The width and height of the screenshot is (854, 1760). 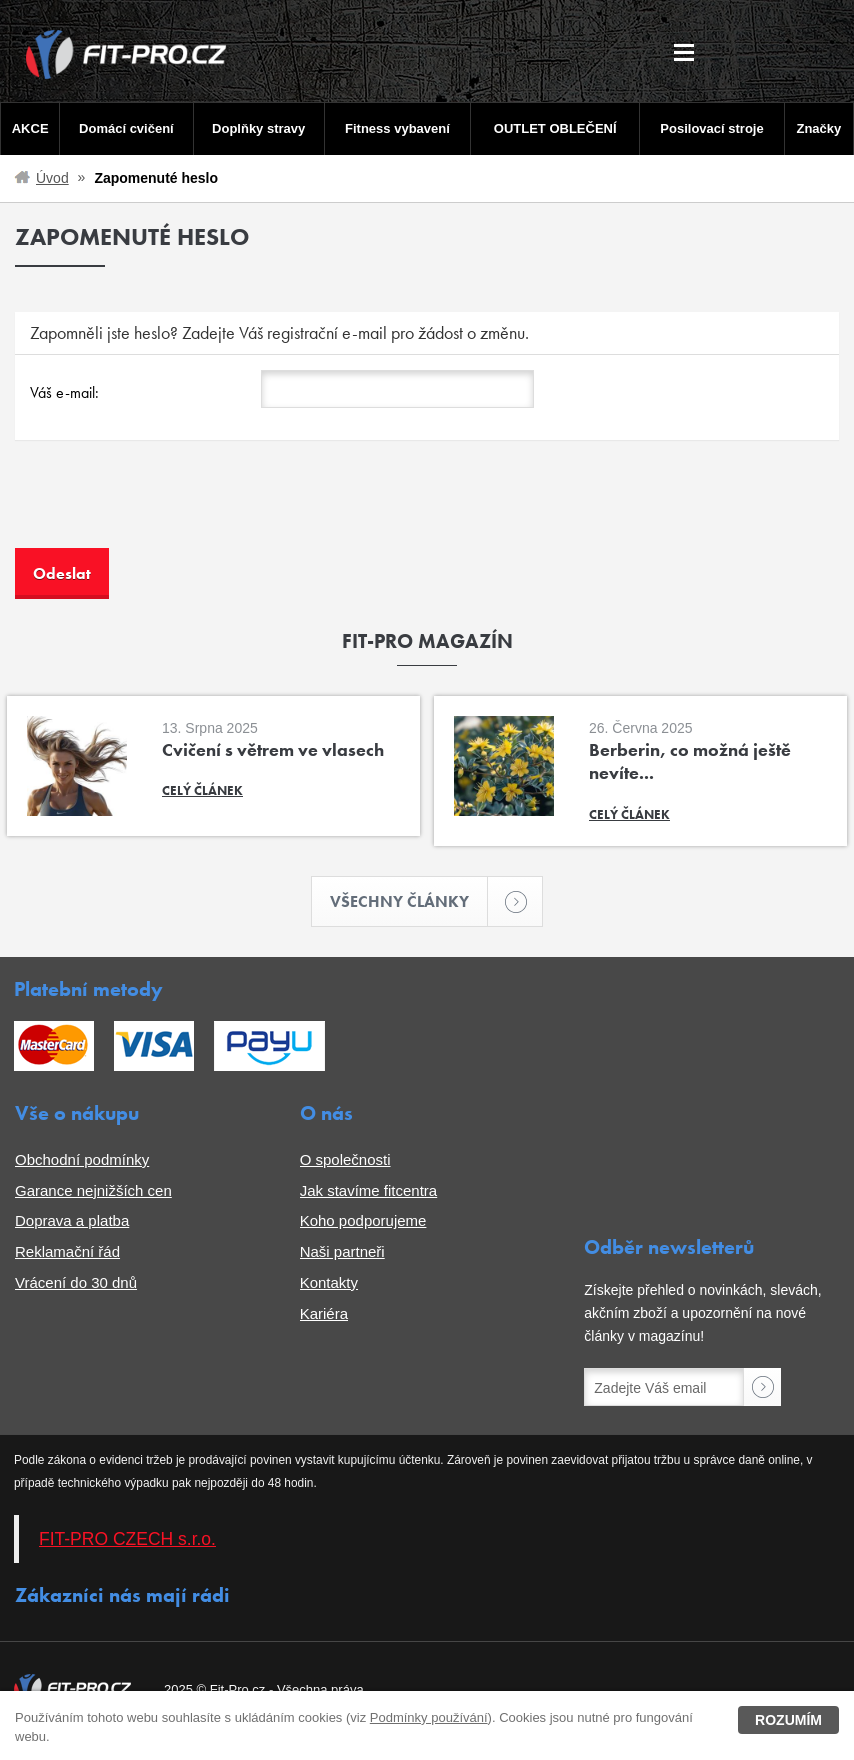 I want to click on FIT-PRO CZECH s.r.o., so click(x=127, y=1539).